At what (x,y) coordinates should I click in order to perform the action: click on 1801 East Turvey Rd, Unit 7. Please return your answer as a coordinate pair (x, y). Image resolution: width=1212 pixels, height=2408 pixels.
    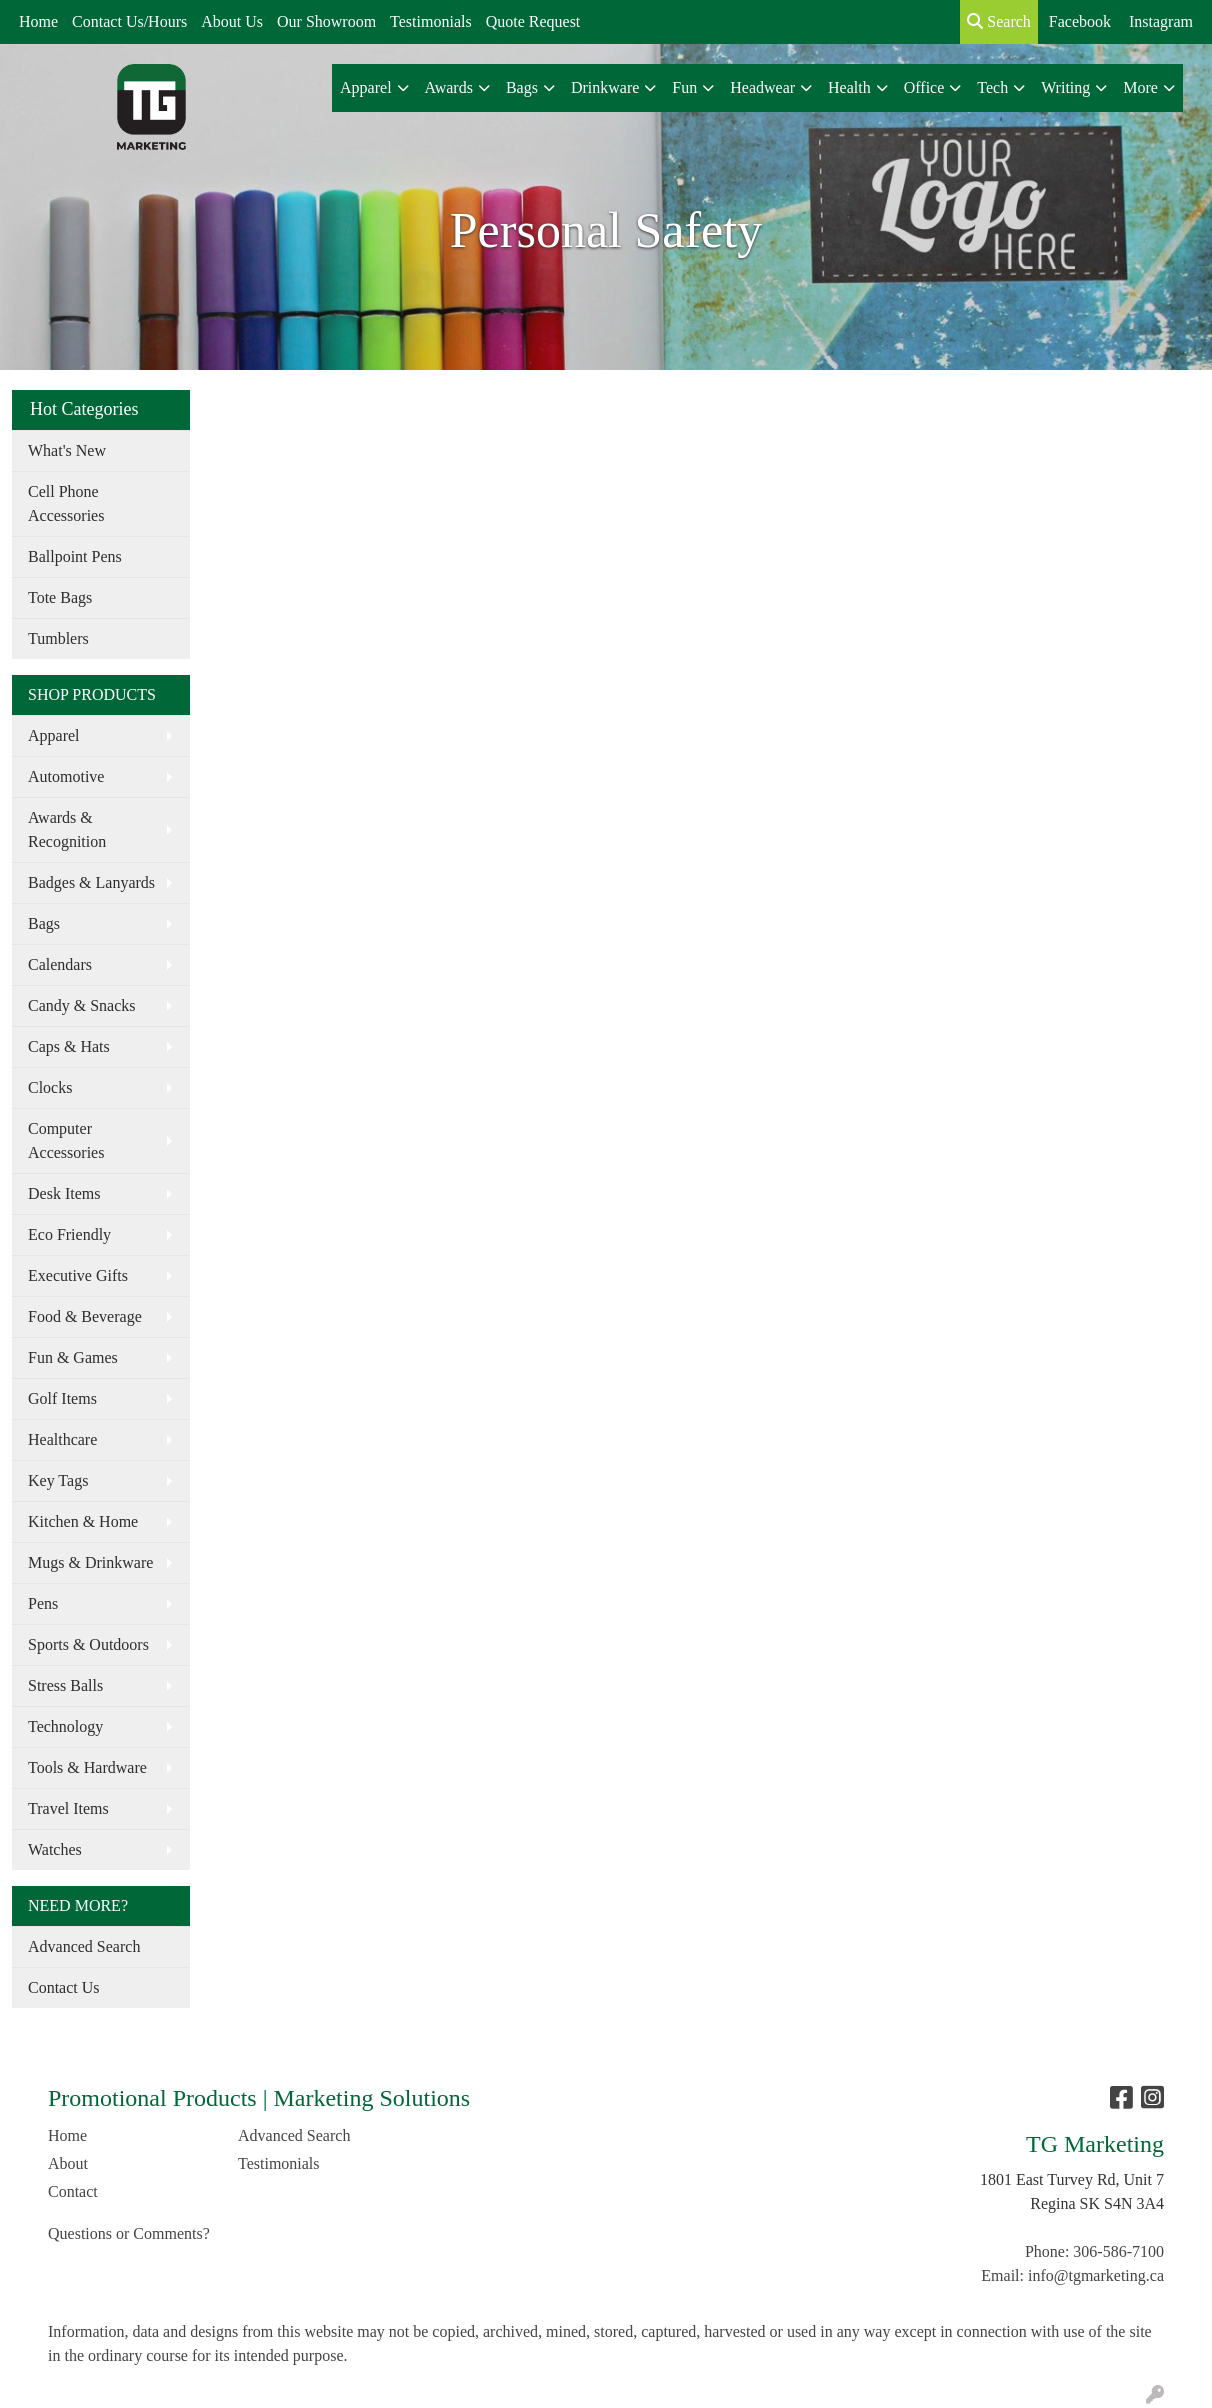
    Looking at the image, I should click on (1072, 2179).